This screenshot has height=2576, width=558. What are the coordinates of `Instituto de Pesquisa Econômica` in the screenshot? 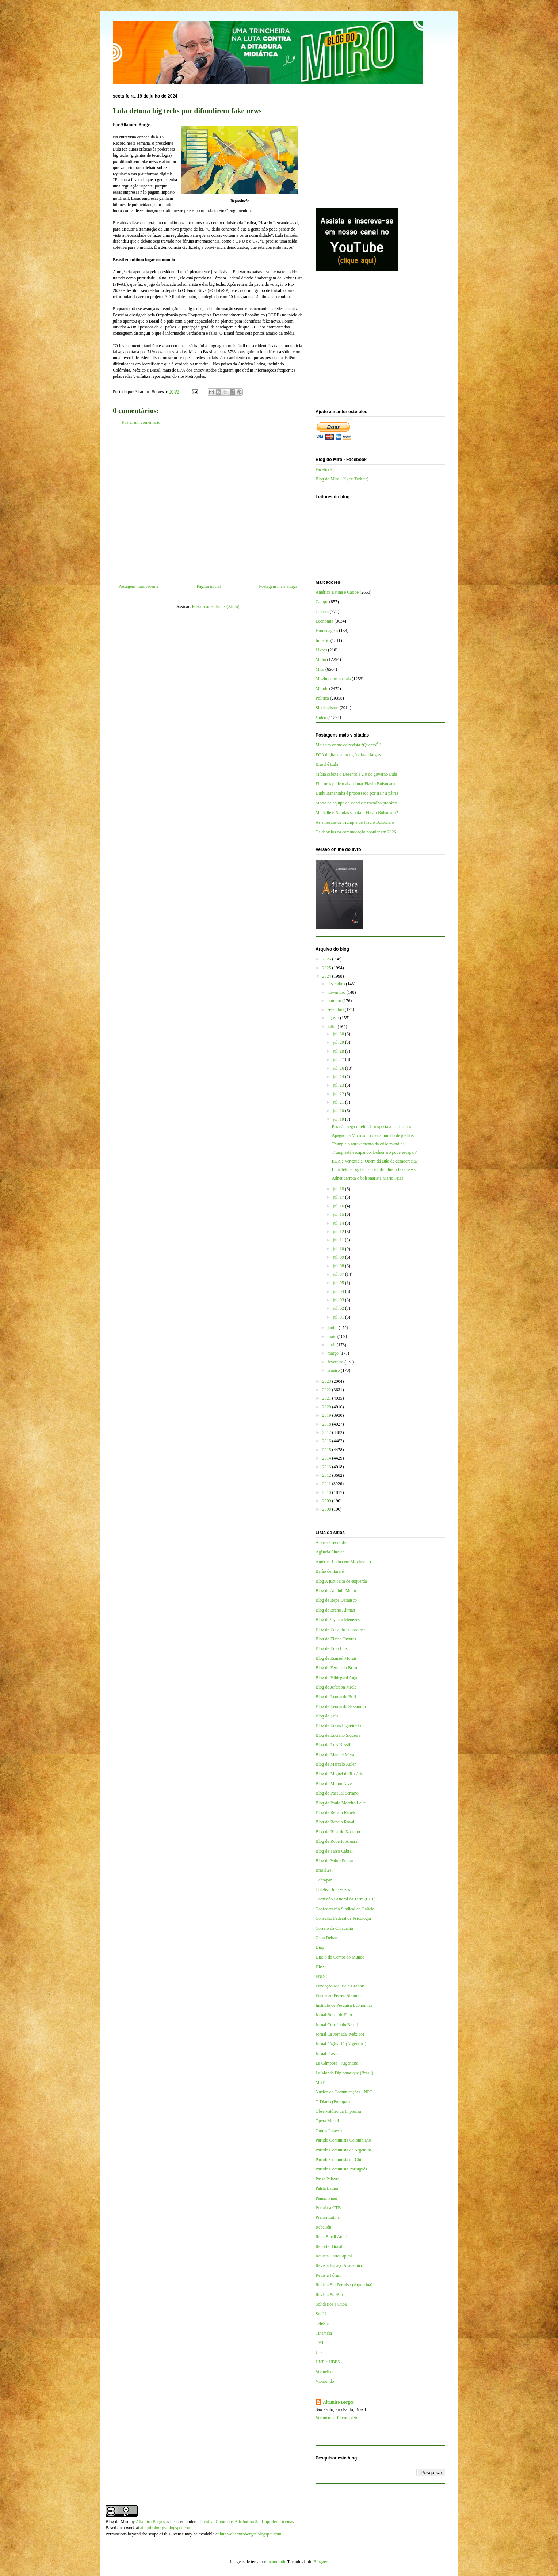 It's located at (344, 2005).